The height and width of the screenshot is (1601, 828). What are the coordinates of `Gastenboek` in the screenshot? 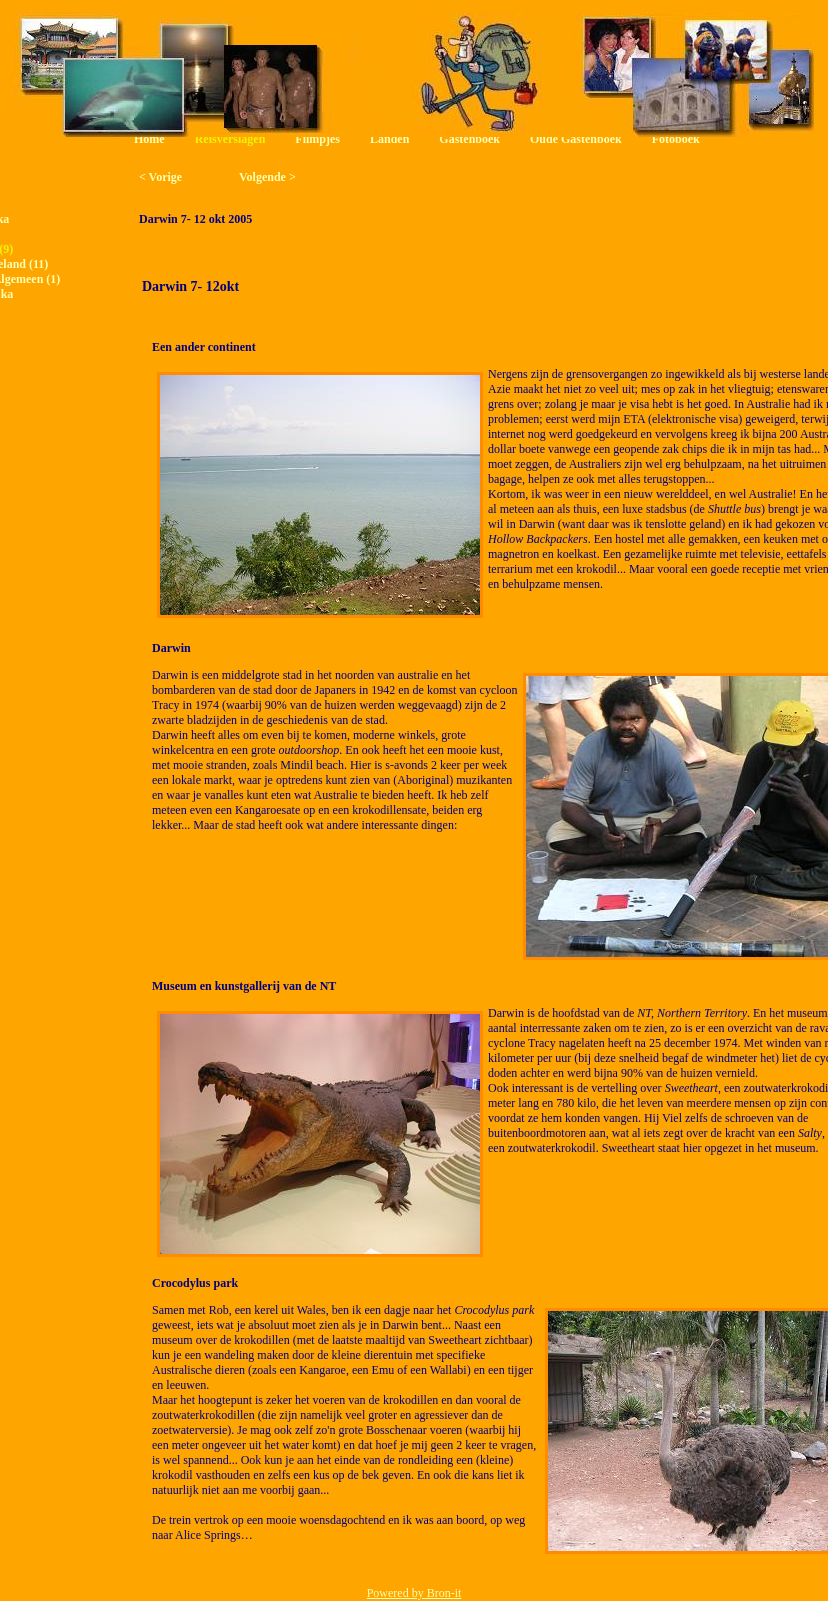 It's located at (469, 139).